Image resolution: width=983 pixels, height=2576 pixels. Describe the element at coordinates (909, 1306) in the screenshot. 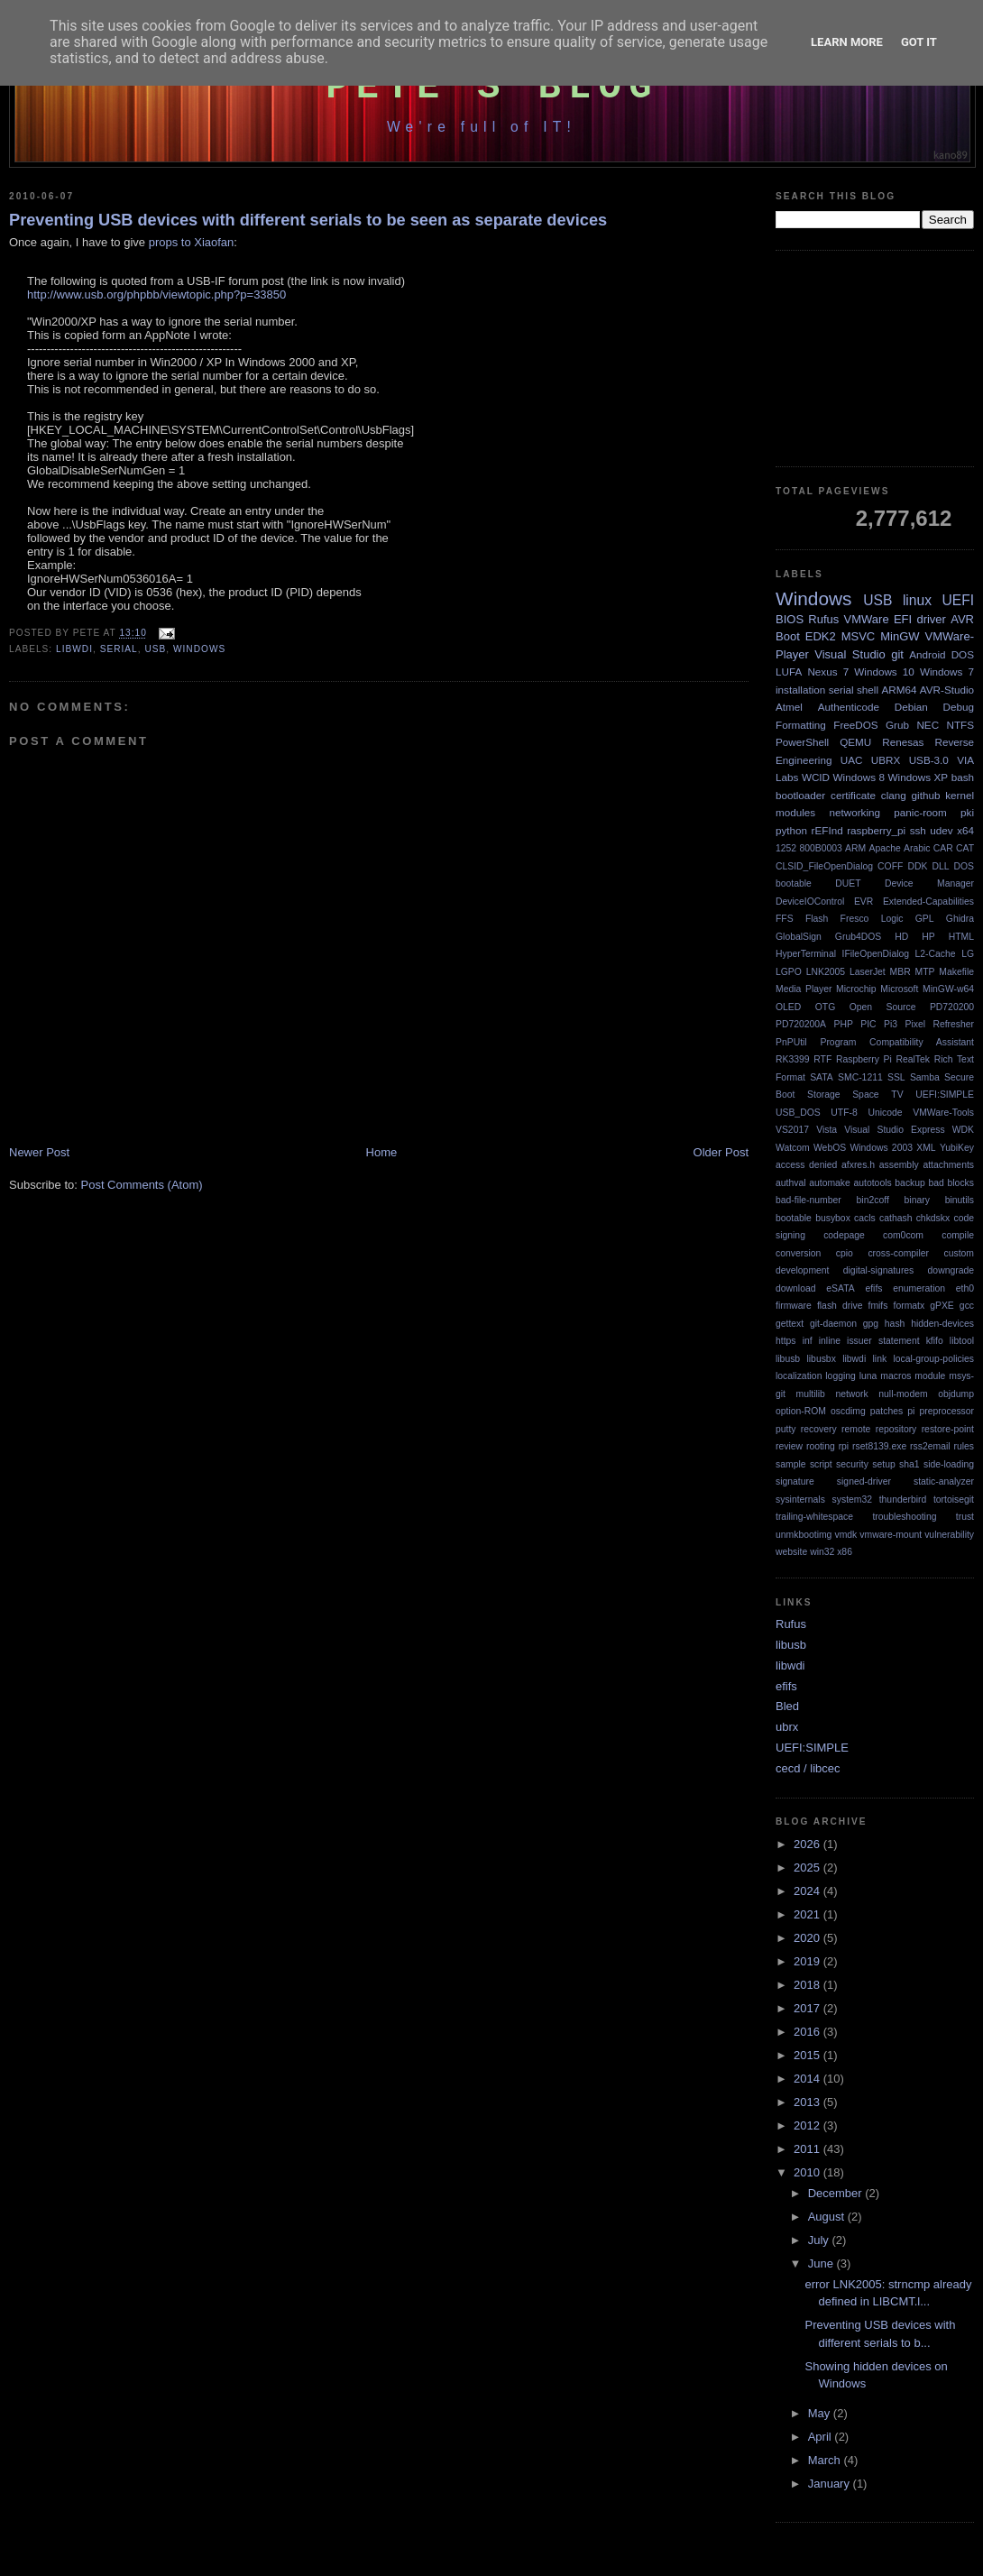

I see `formatx` at that location.